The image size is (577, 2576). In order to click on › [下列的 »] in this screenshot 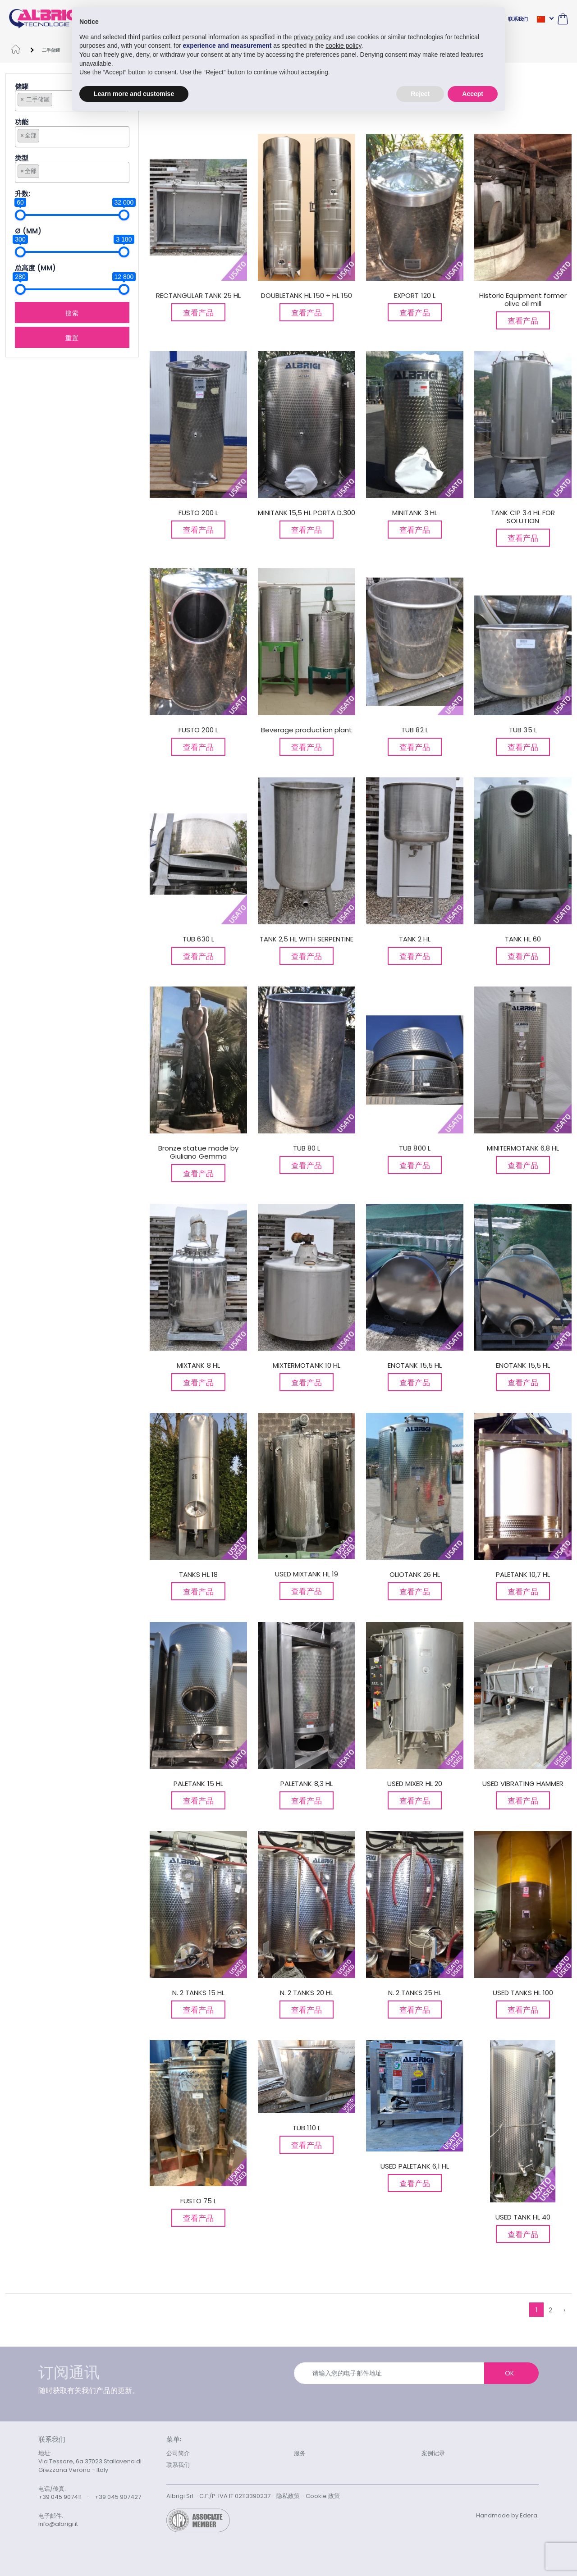, I will do `click(564, 2310)`.